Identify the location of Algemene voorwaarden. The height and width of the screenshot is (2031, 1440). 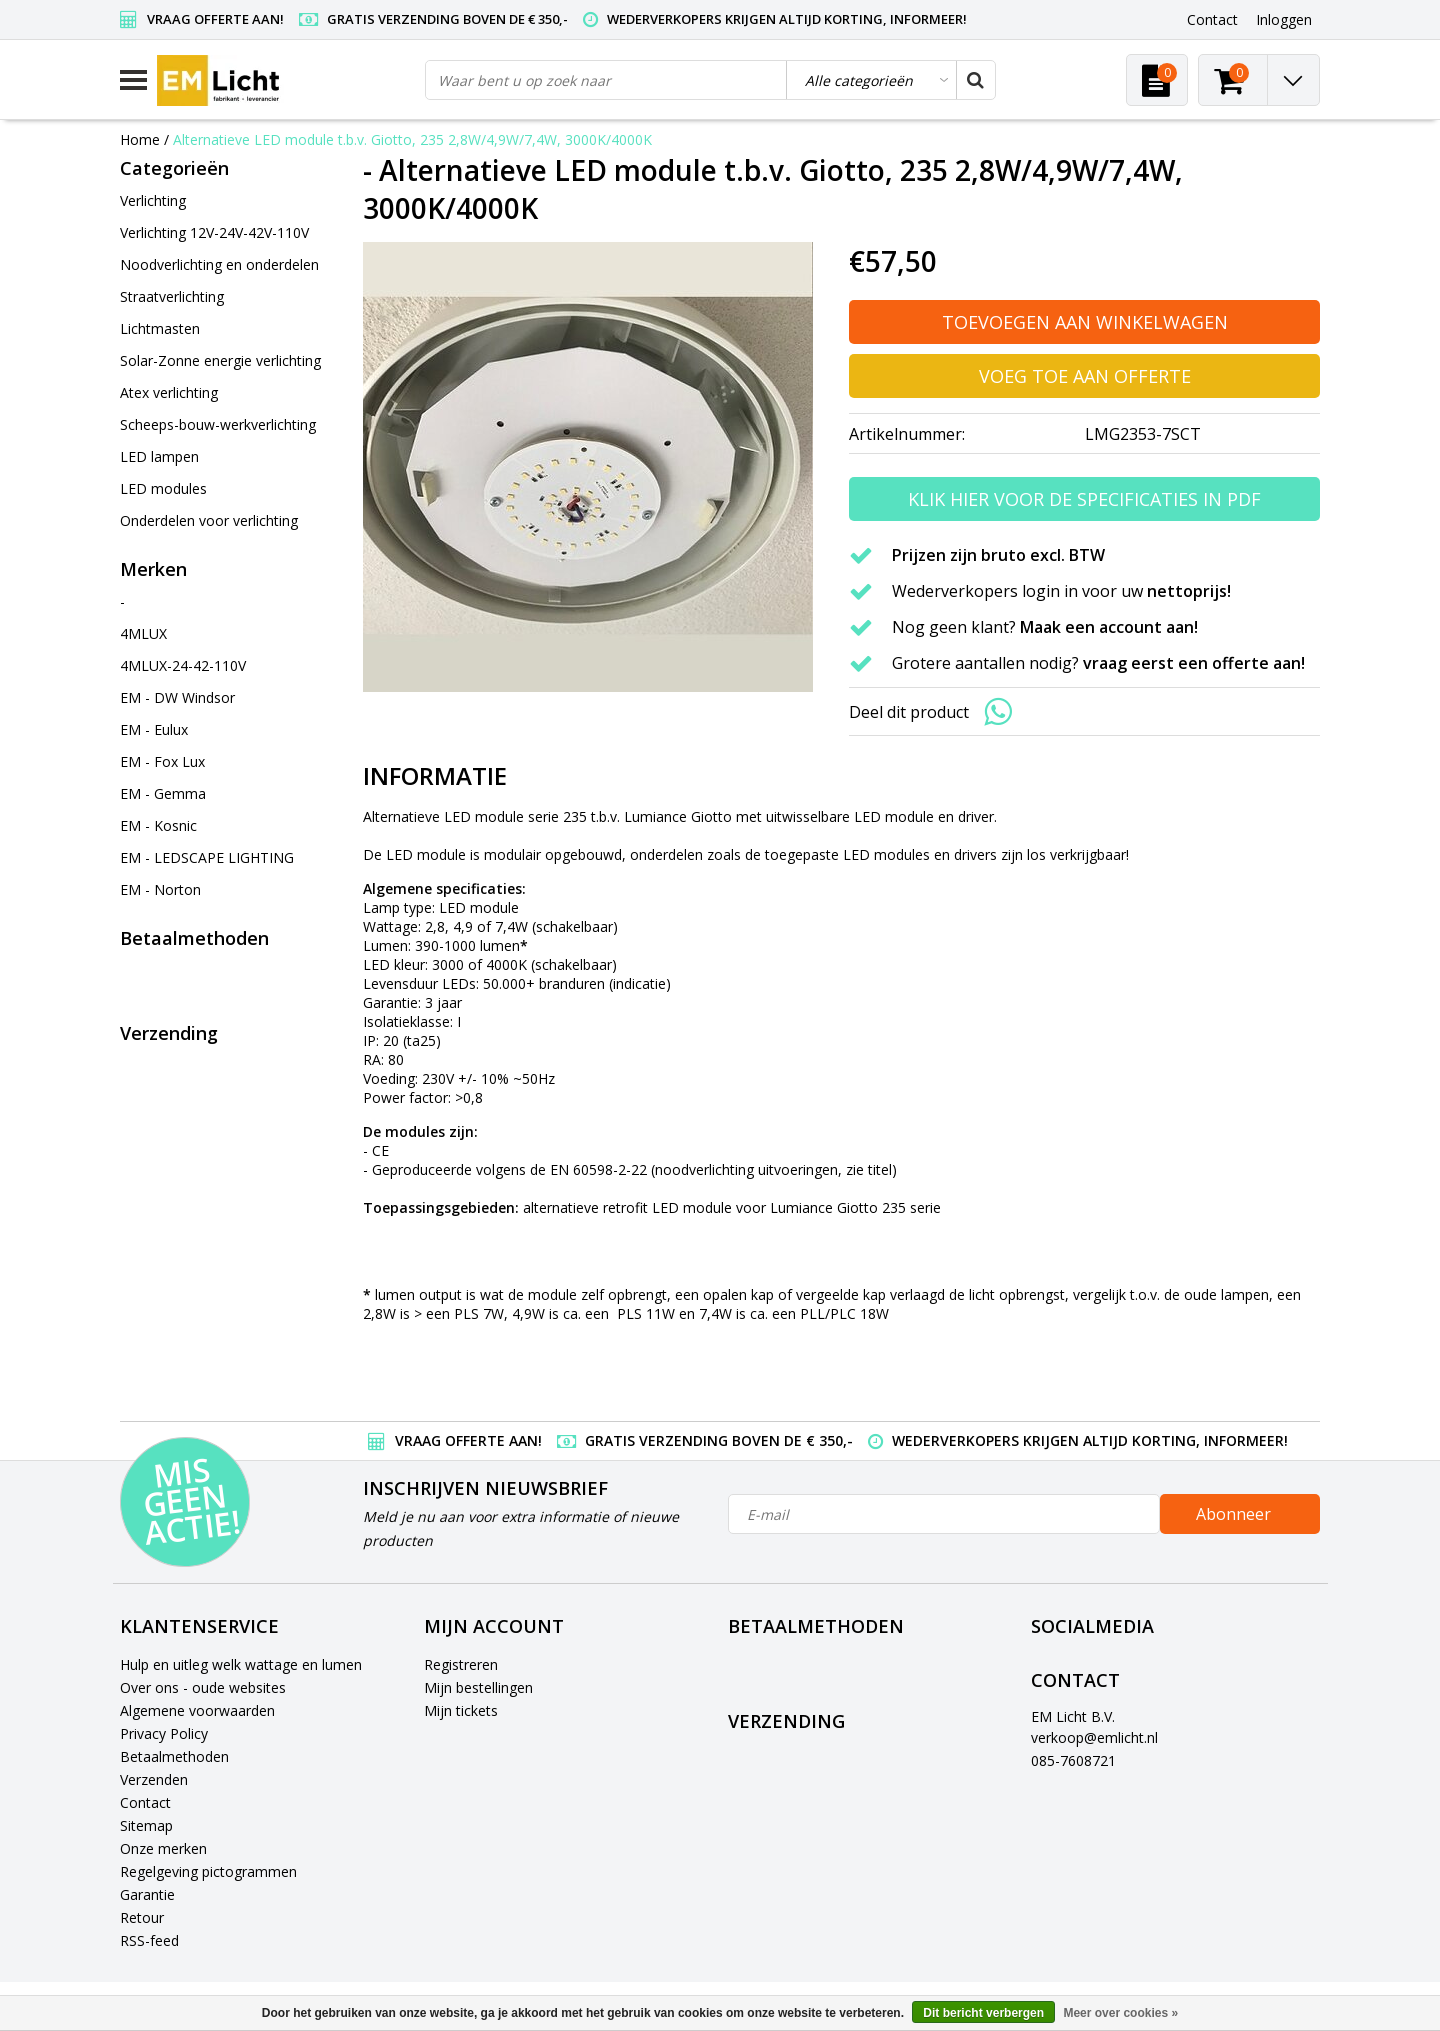
(197, 1710).